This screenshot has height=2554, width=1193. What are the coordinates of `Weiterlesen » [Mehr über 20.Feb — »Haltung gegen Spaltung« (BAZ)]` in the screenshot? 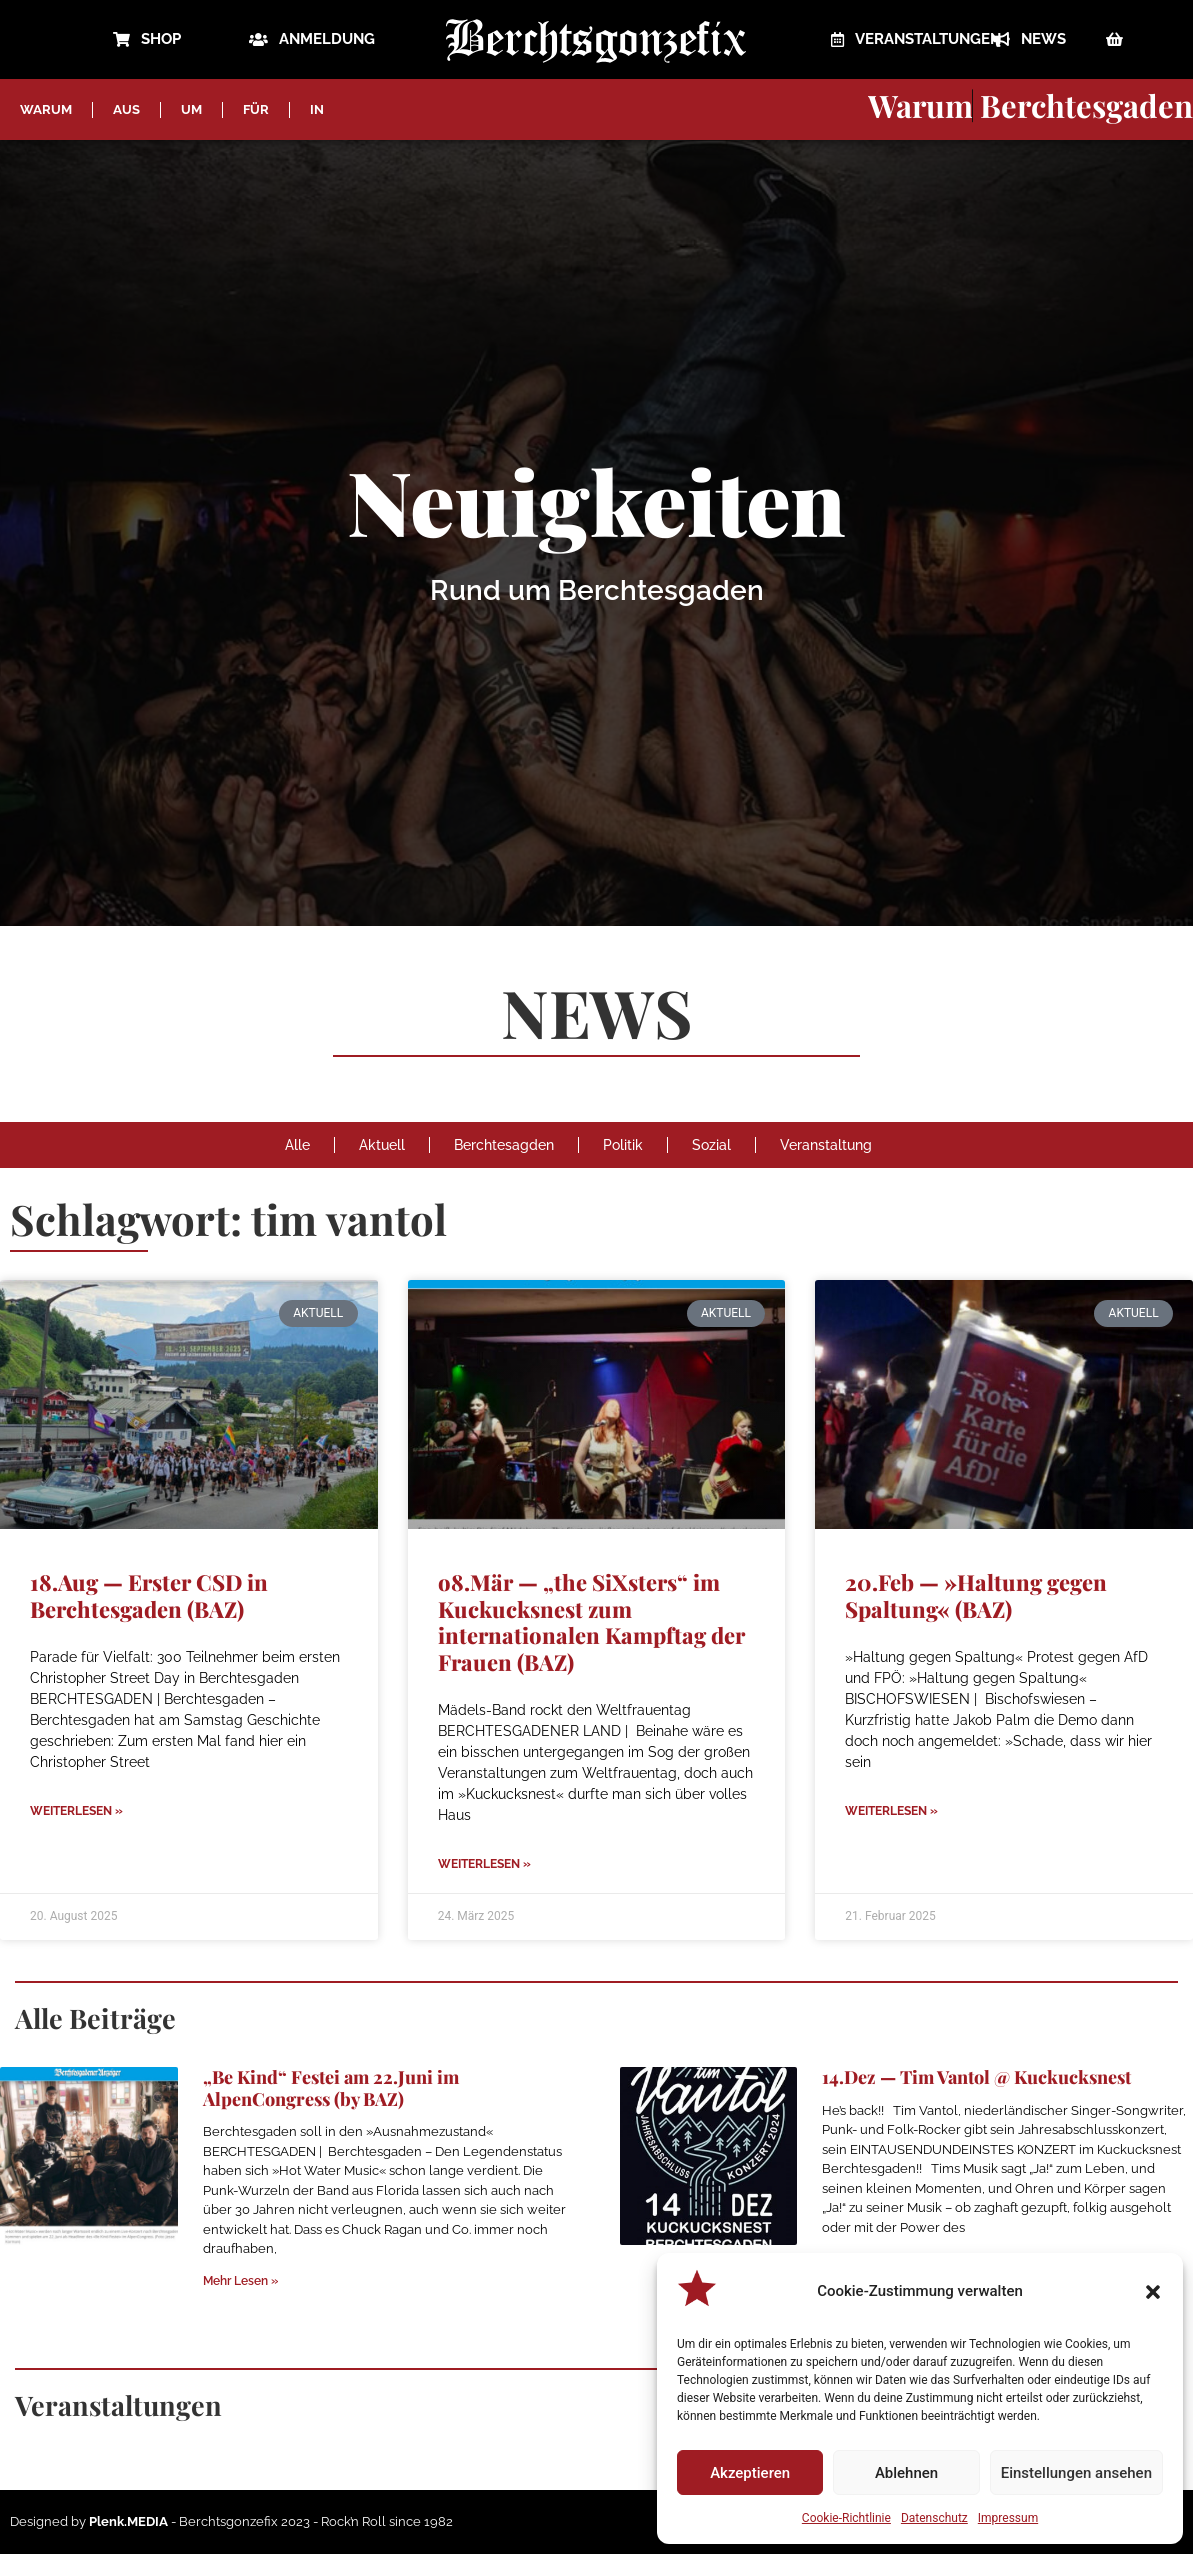 It's located at (891, 1811).